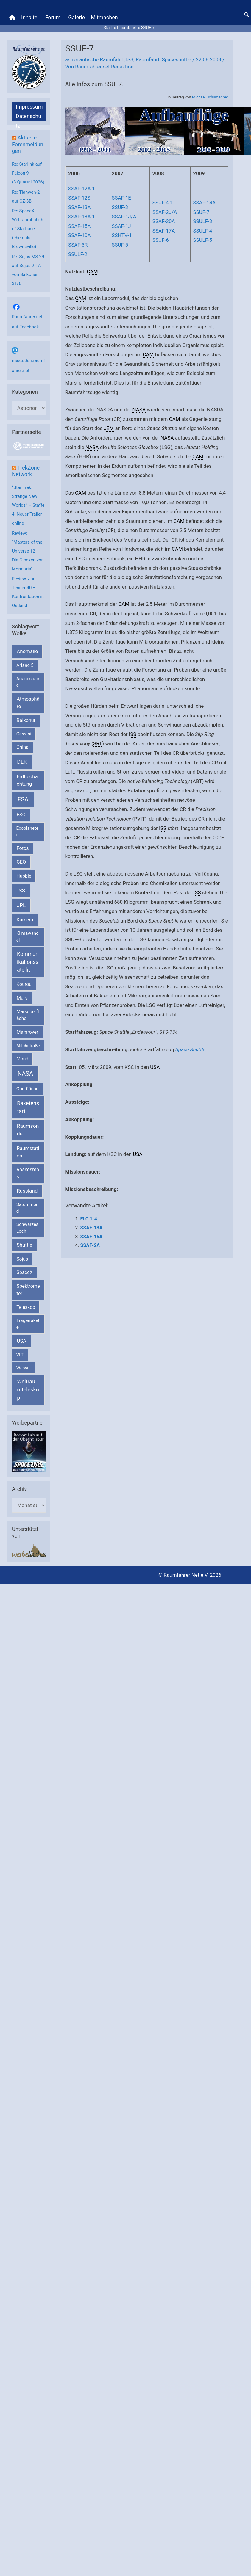 This screenshot has height=2576, width=251. I want to click on Re: Starlink auf Falcon 9 (3.Quartal 2026), so click(28, 173).